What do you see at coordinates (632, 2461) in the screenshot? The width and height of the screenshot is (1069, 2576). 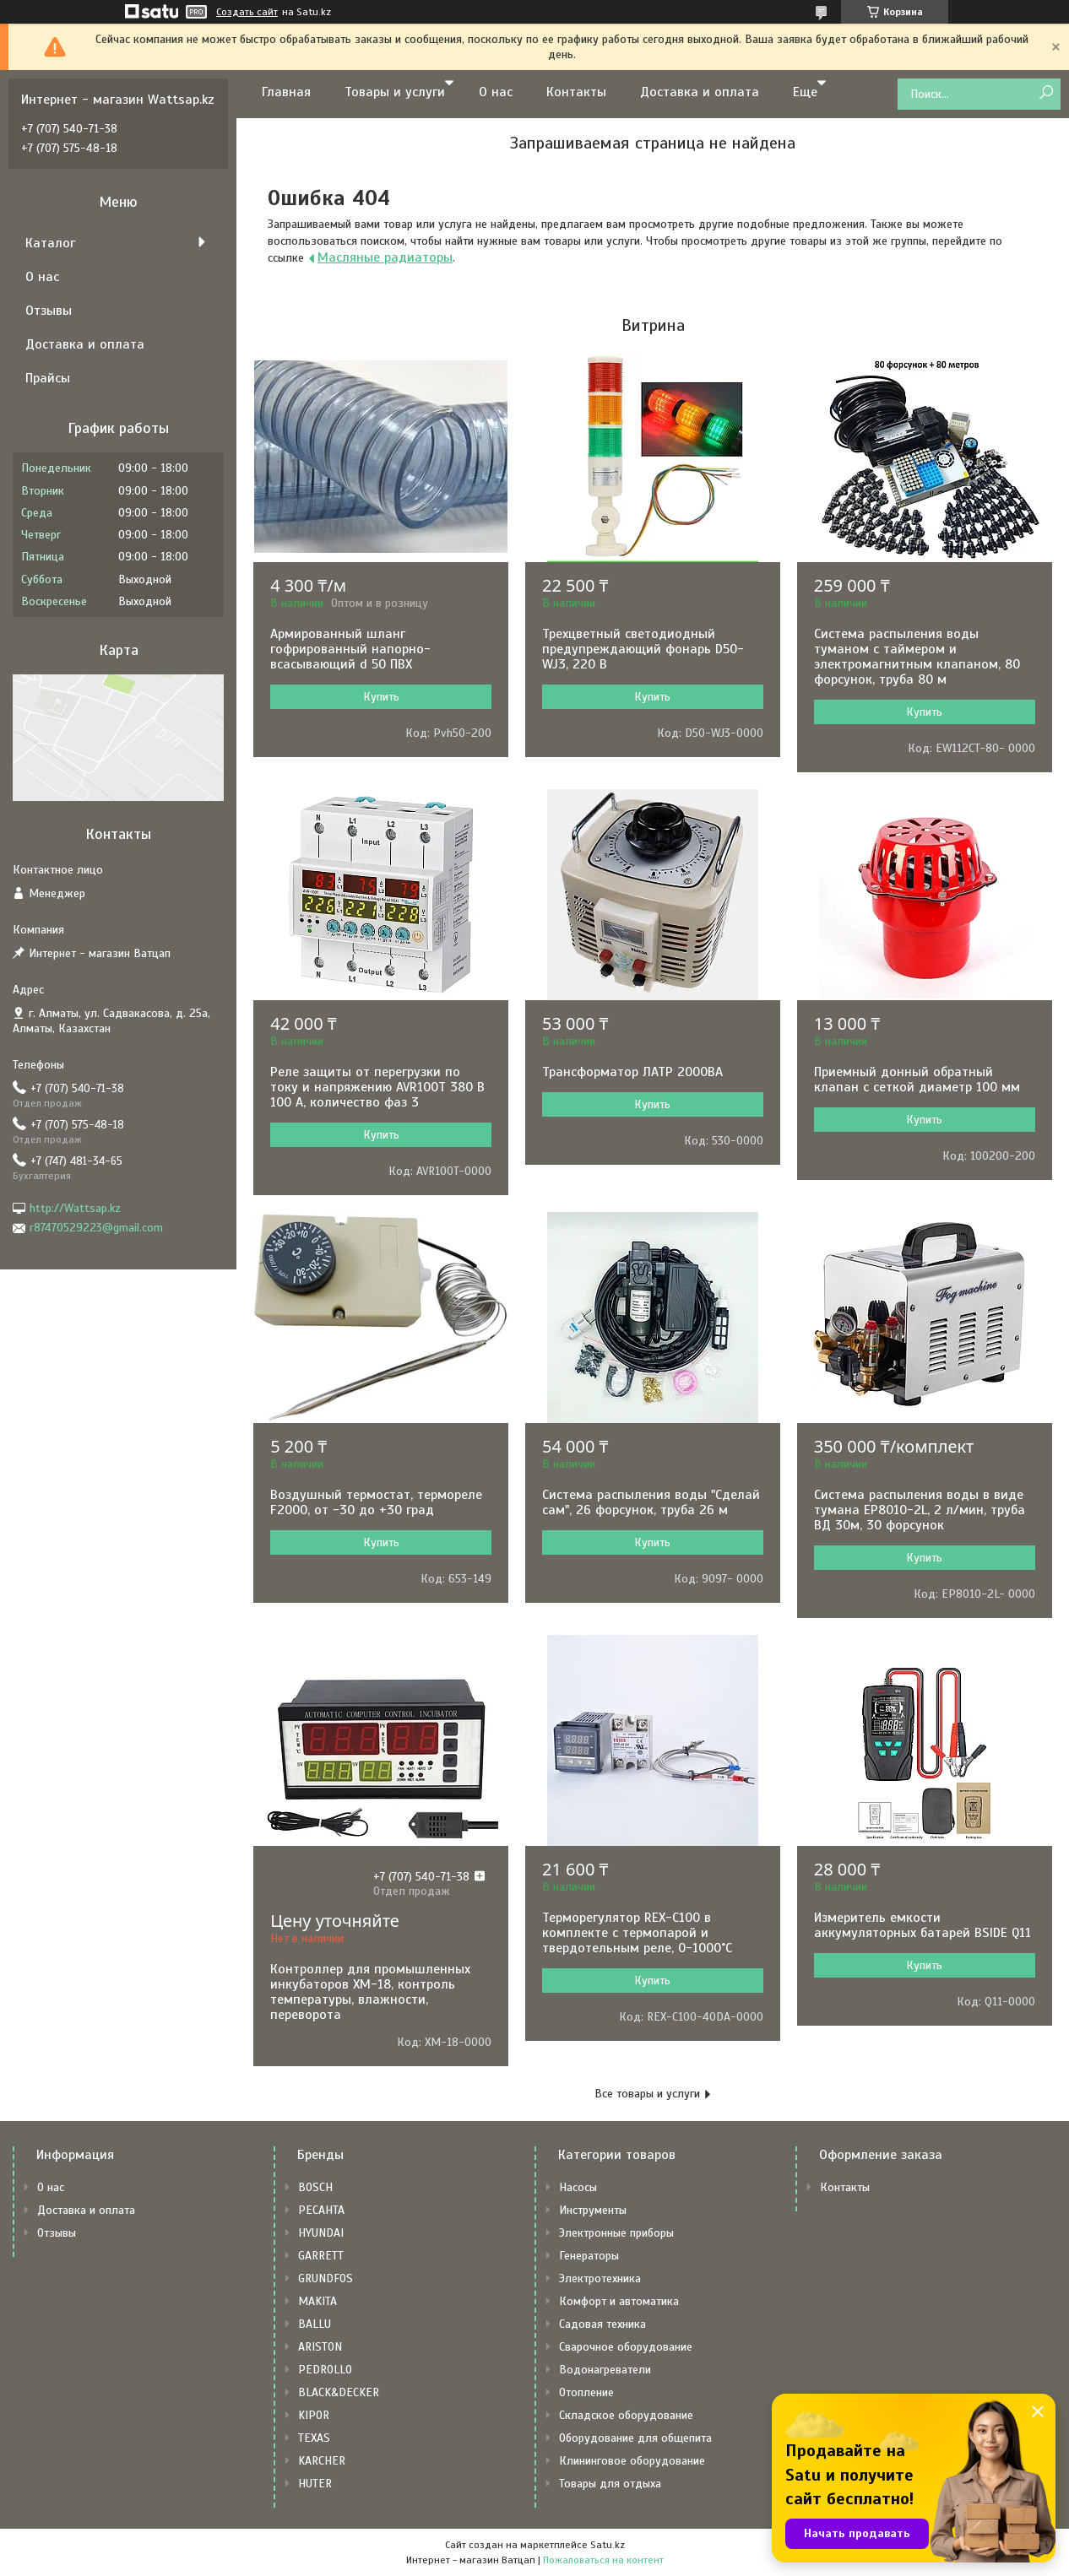 I see `Клининговое оборудование` at bounding box center [632, 2461].